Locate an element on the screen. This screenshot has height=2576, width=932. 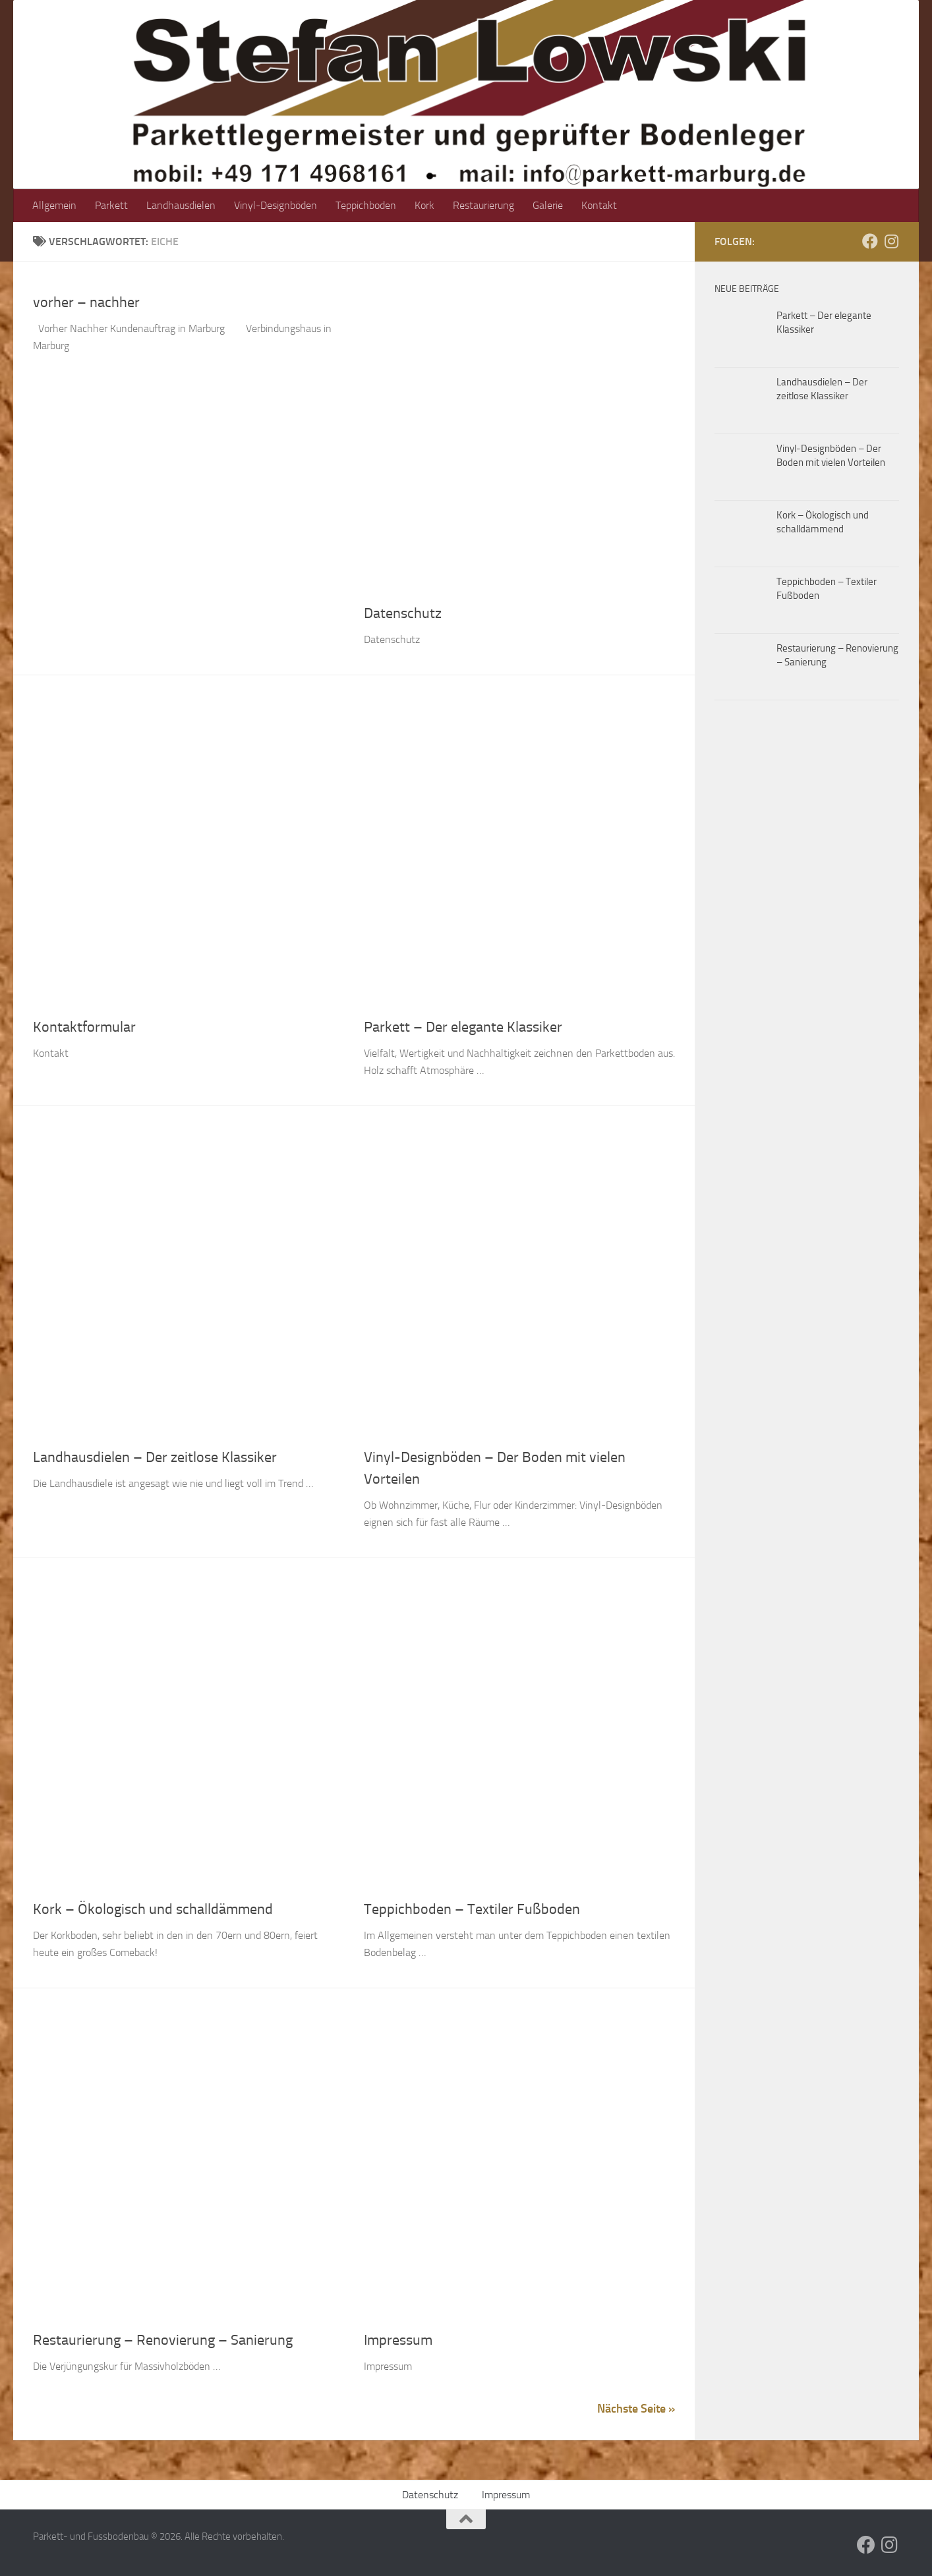
Allgemein is located at coordinates (54, 205).